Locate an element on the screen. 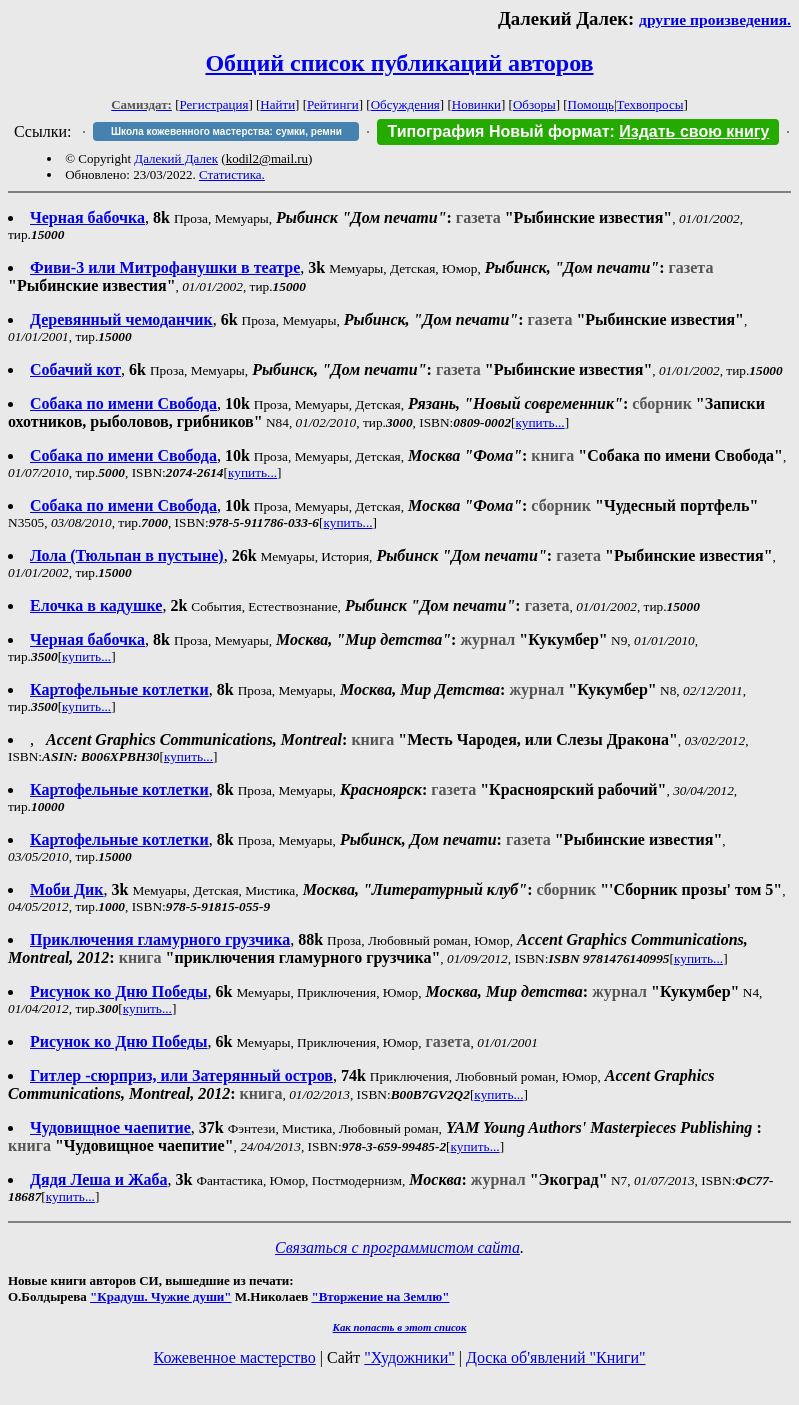 This screenshot has height=1405, width=799. Чудовищное чаепитие is located at coordinates (110, 1127).